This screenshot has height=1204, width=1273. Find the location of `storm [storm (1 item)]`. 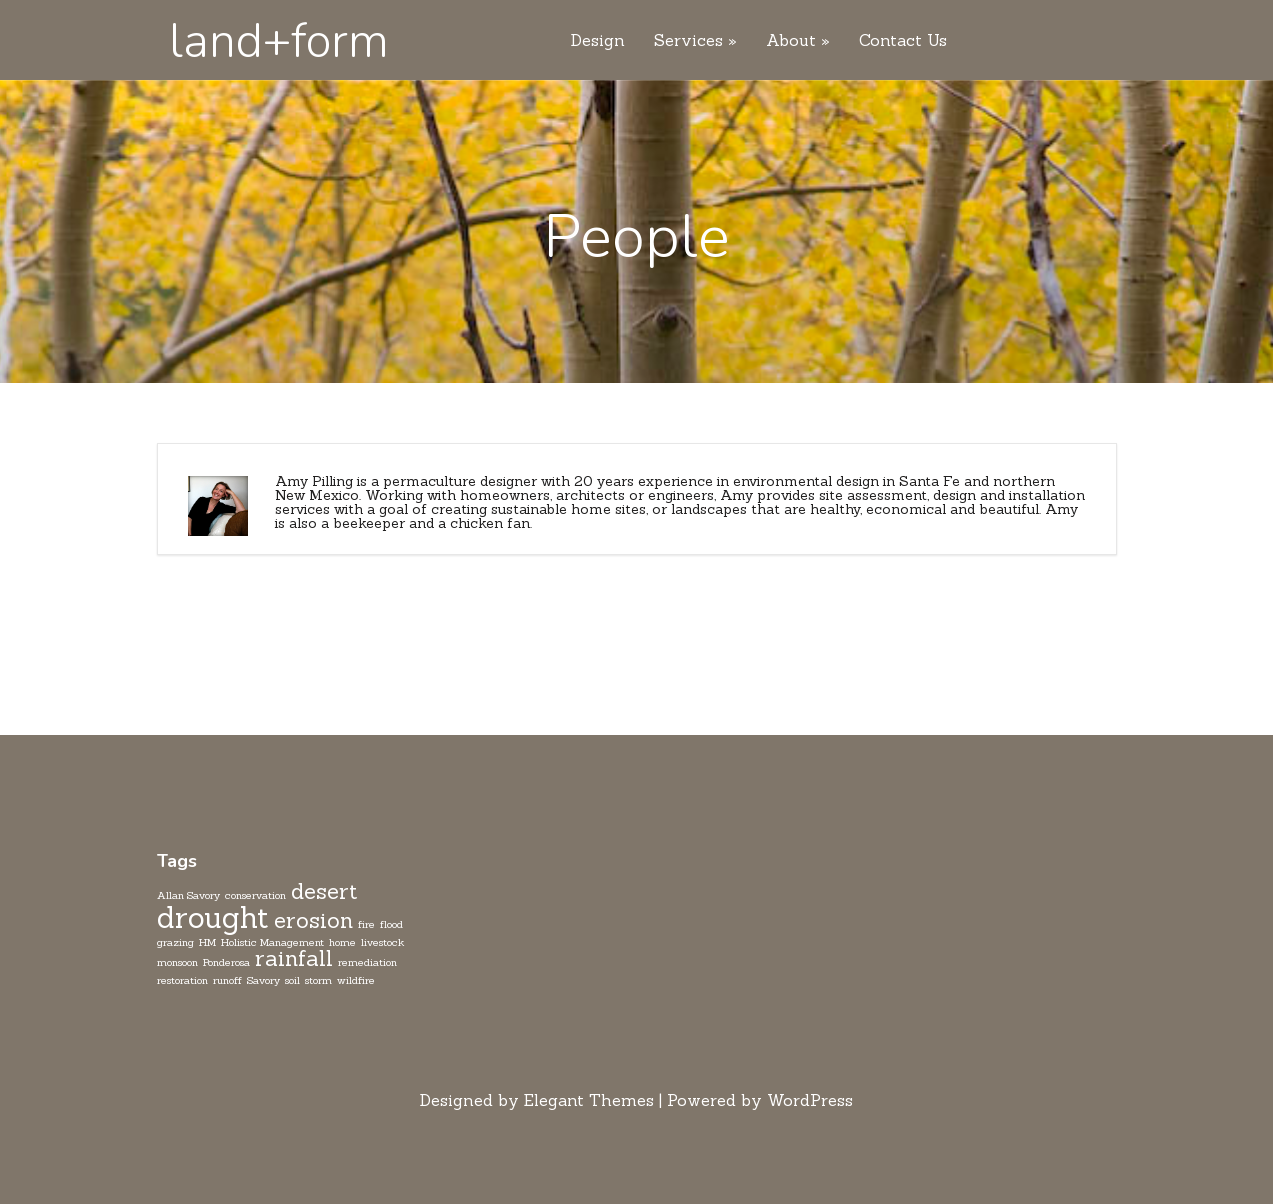

storm [storm (1 item)] is located at coordinates (318, 980).